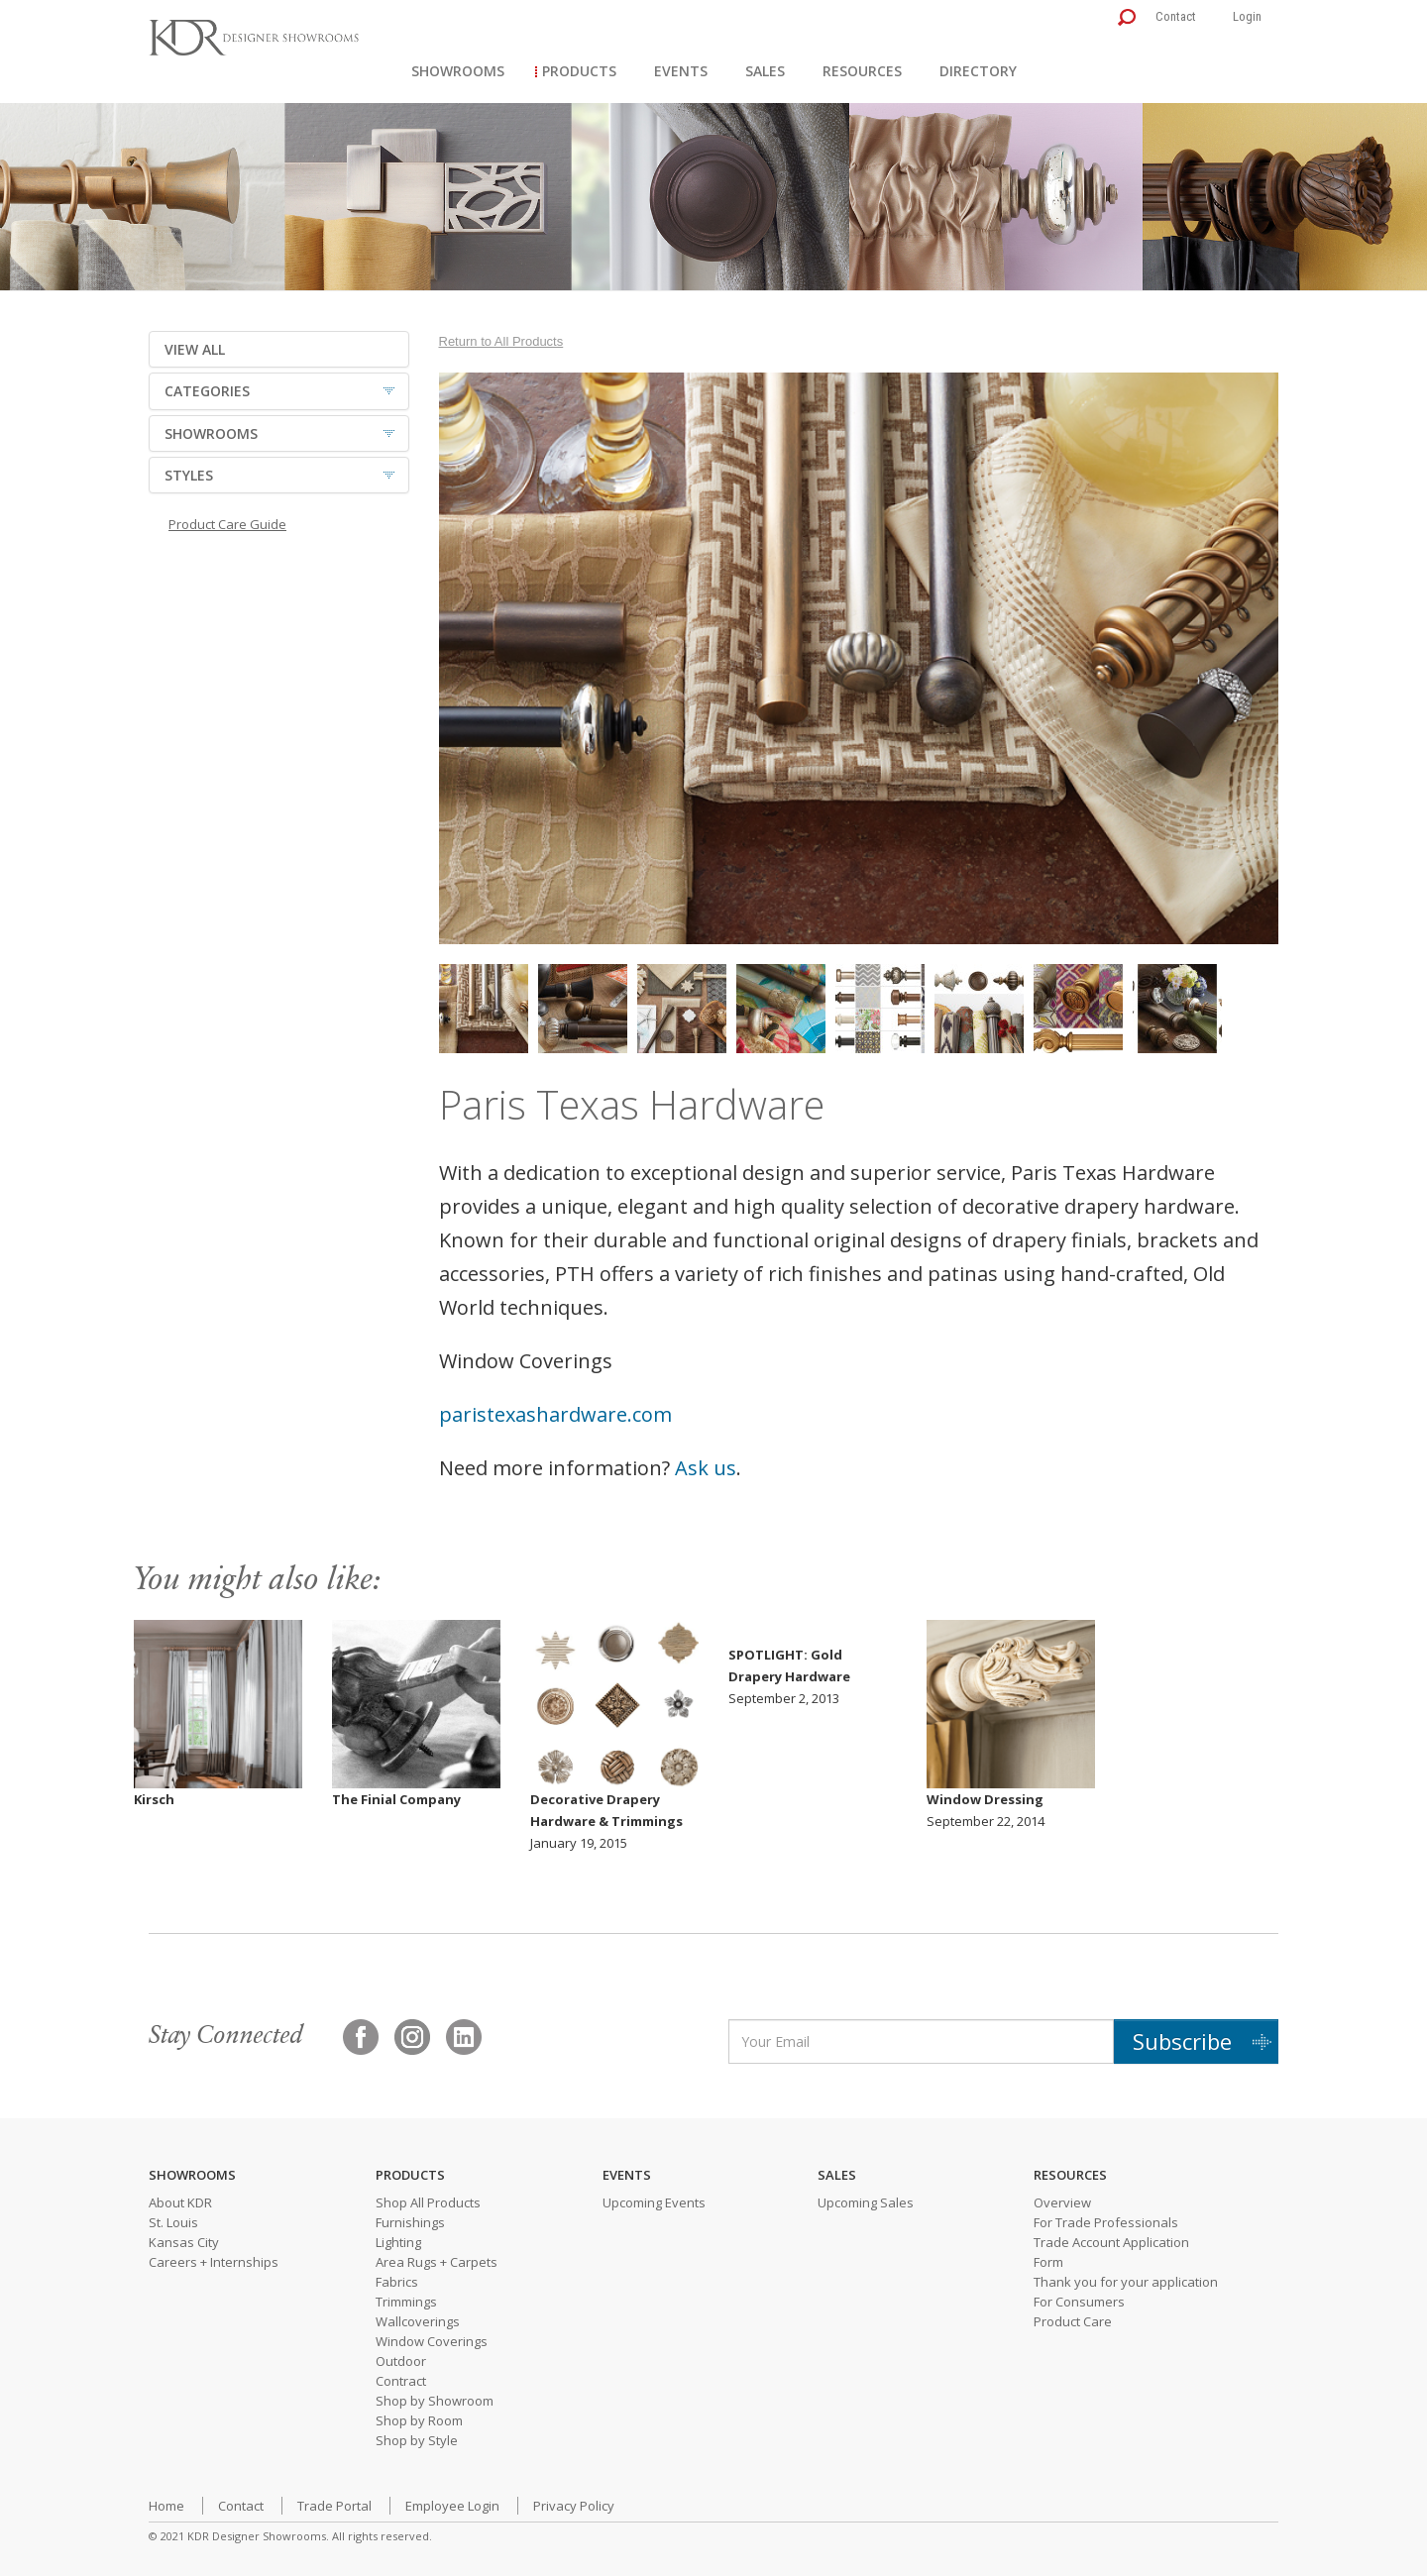 This screenshot has width=1427, height=2576. I want to click on Outdoor, so click(401, 2361).